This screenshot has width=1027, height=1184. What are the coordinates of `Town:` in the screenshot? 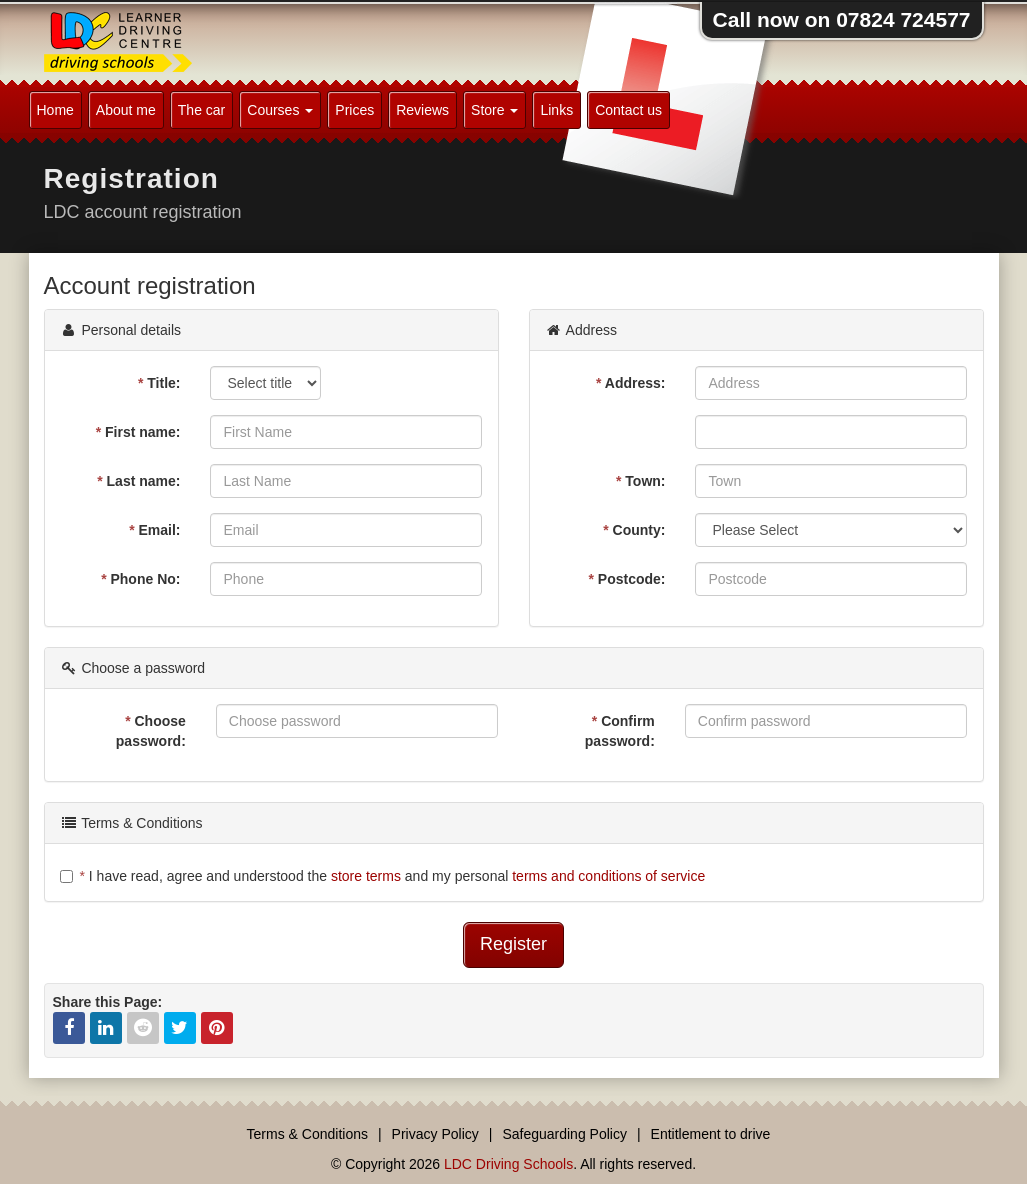 It's located at (641, 481).